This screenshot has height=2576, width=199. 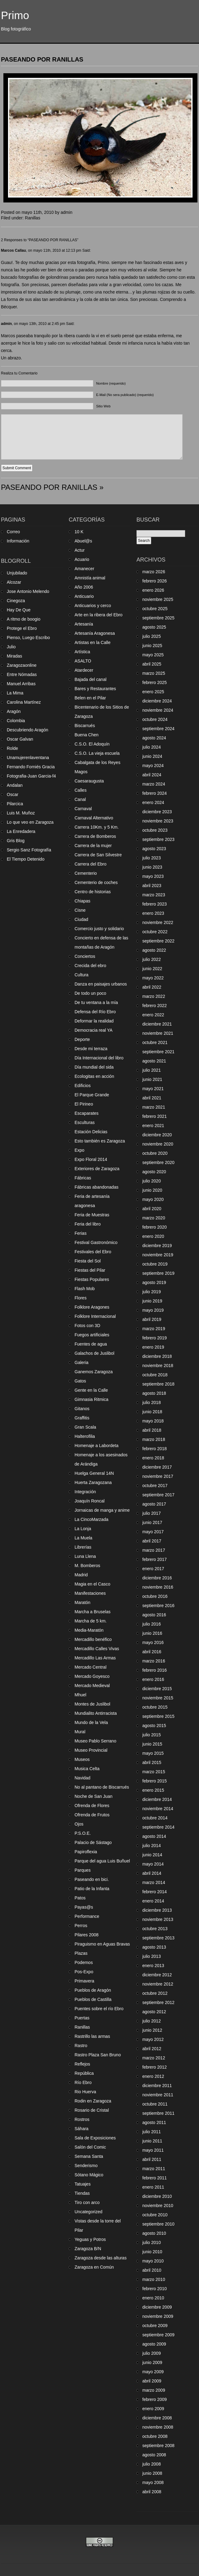 I want to click on Entre Nómadas, so click(x=22, y=674).